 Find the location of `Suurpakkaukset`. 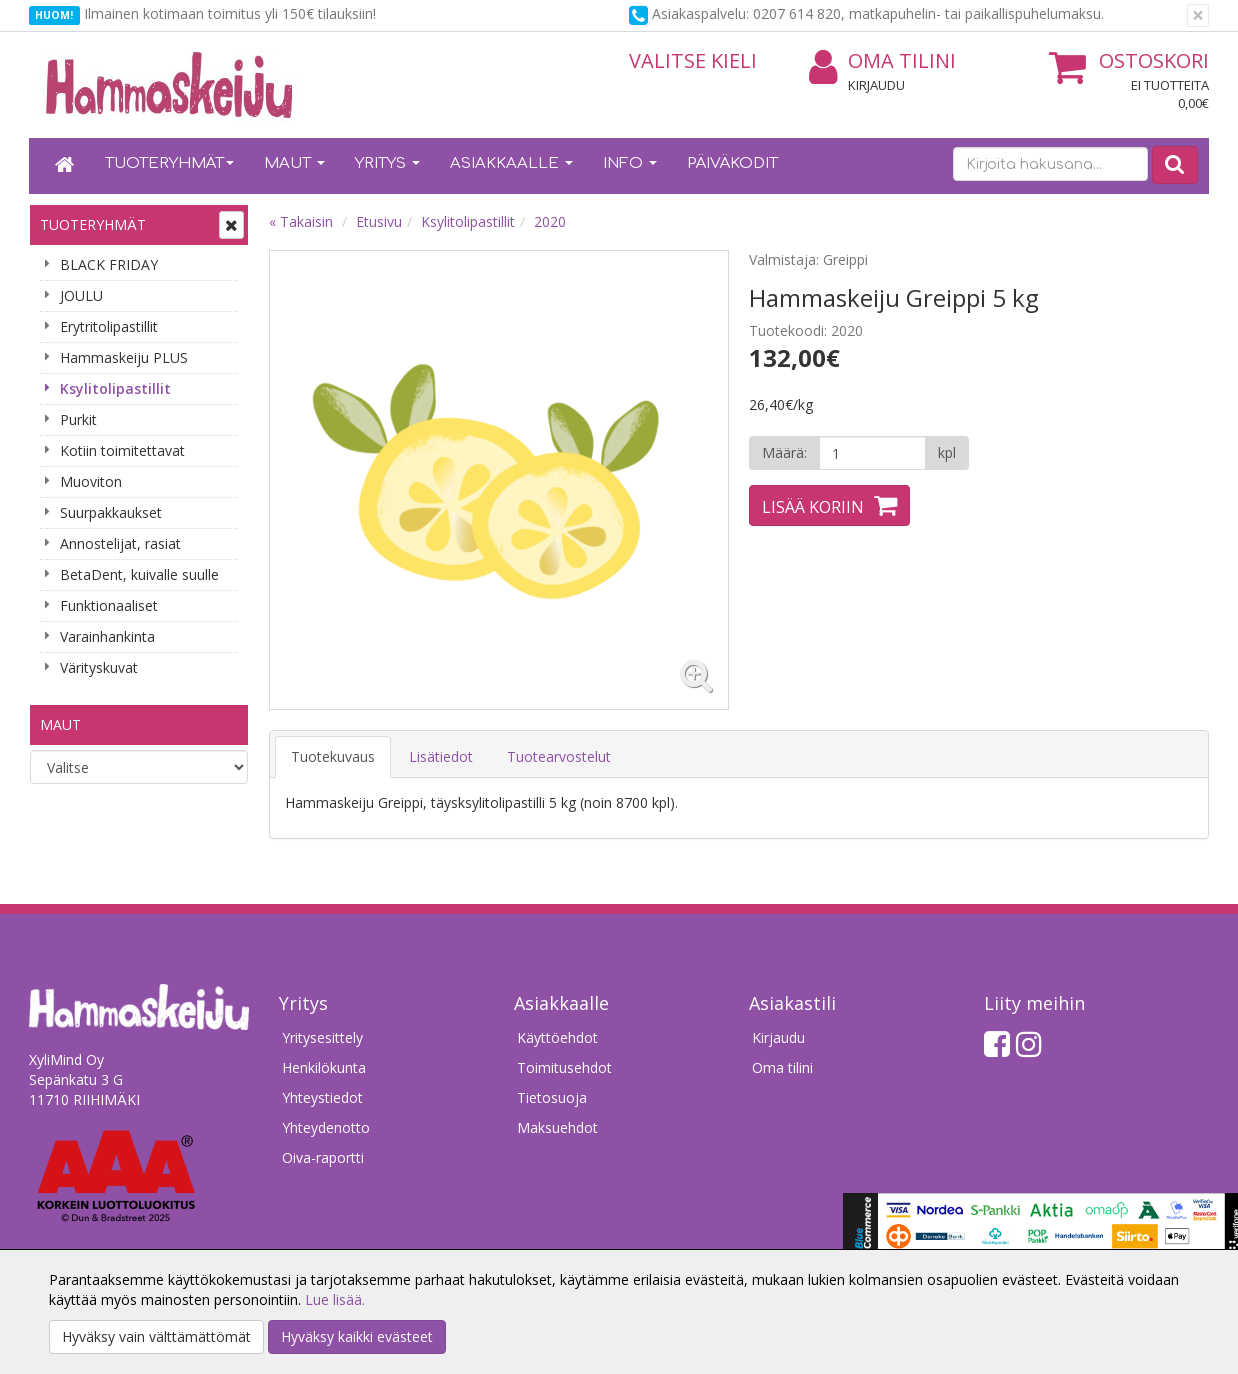

Suurpakkaukset is located at coordinates (111, 512).